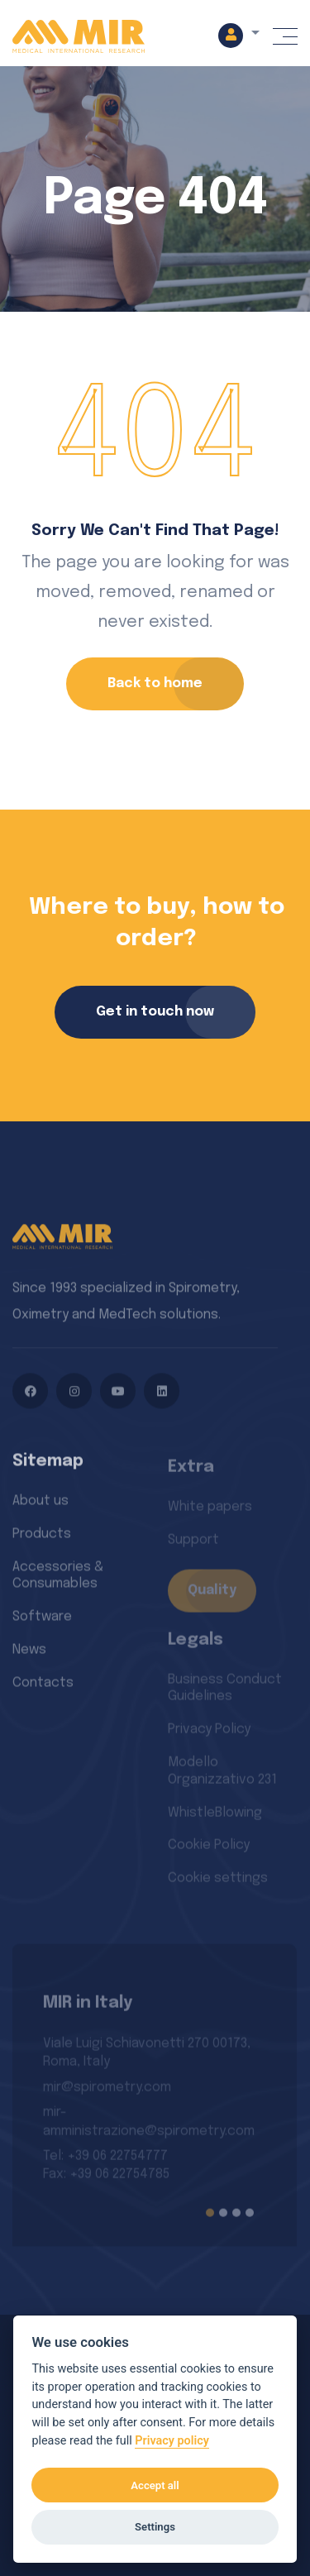 The width and height of the screenshot is (310, 2576). What do you see at coordinates (155, 2527) in the screenshot?
I see `Settings` at bounding box center [155, 2527].